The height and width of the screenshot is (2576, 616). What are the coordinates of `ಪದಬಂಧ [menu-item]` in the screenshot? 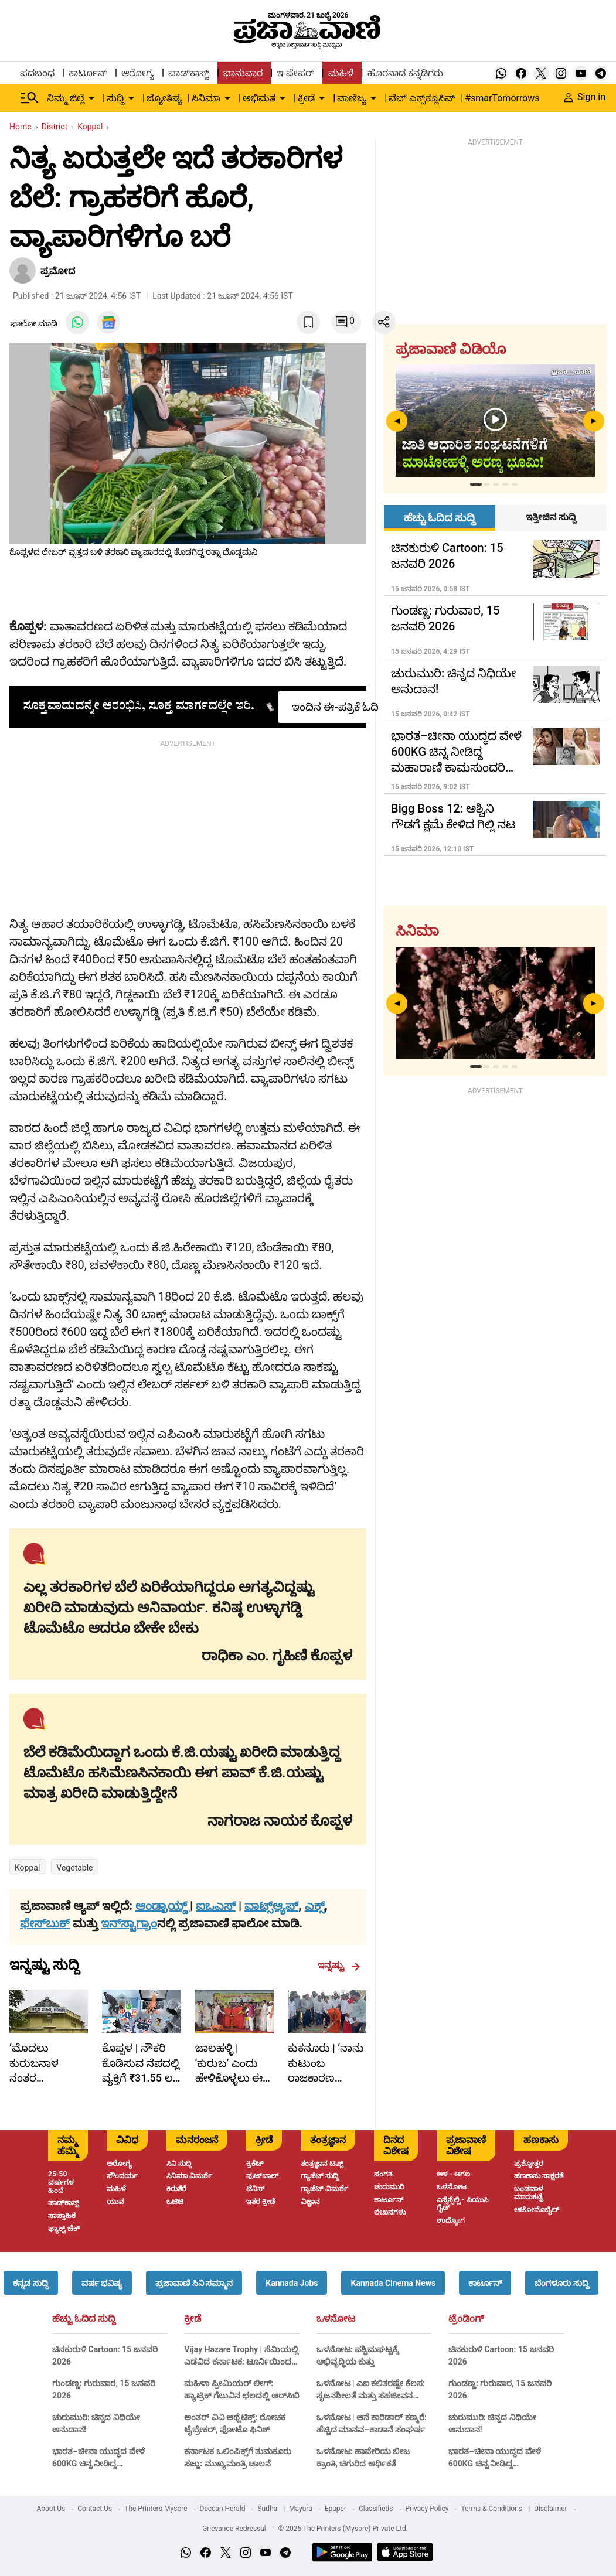 It's located at (37, 73).